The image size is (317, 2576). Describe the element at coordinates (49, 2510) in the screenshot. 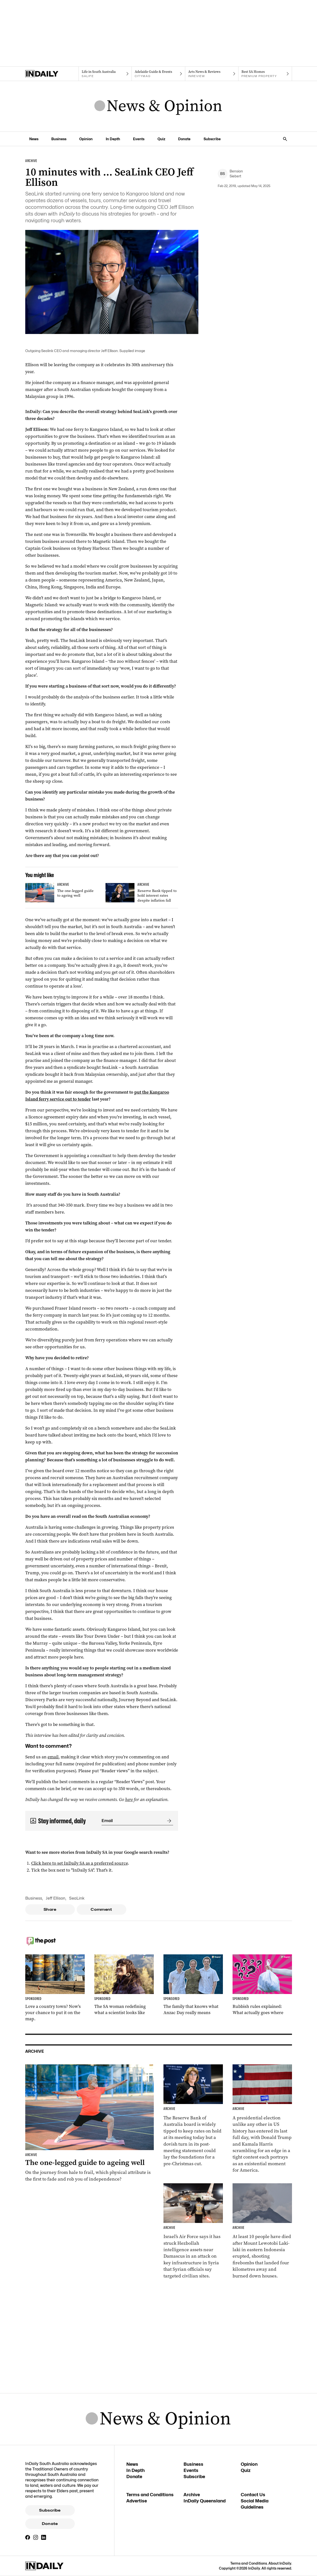

I see `Subscribe` at that location.